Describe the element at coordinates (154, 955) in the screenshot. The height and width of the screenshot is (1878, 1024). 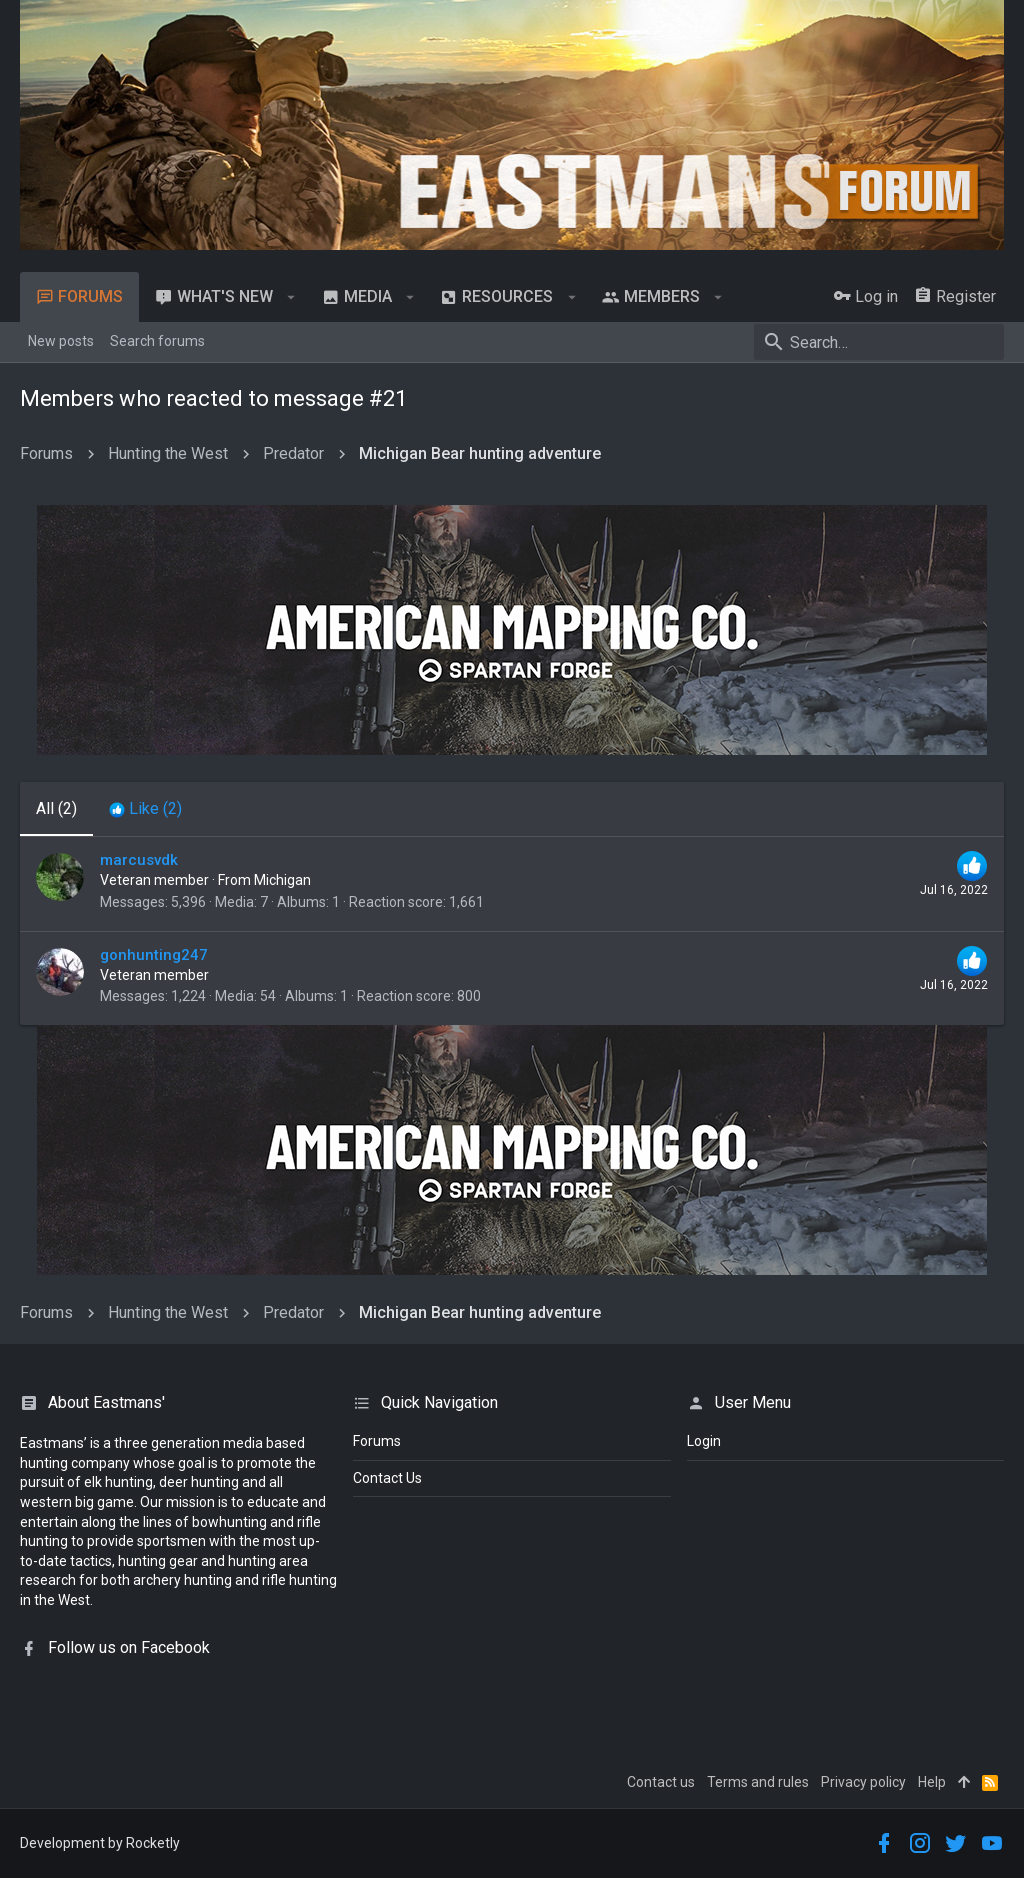
I see `gonhunting247` at that location.